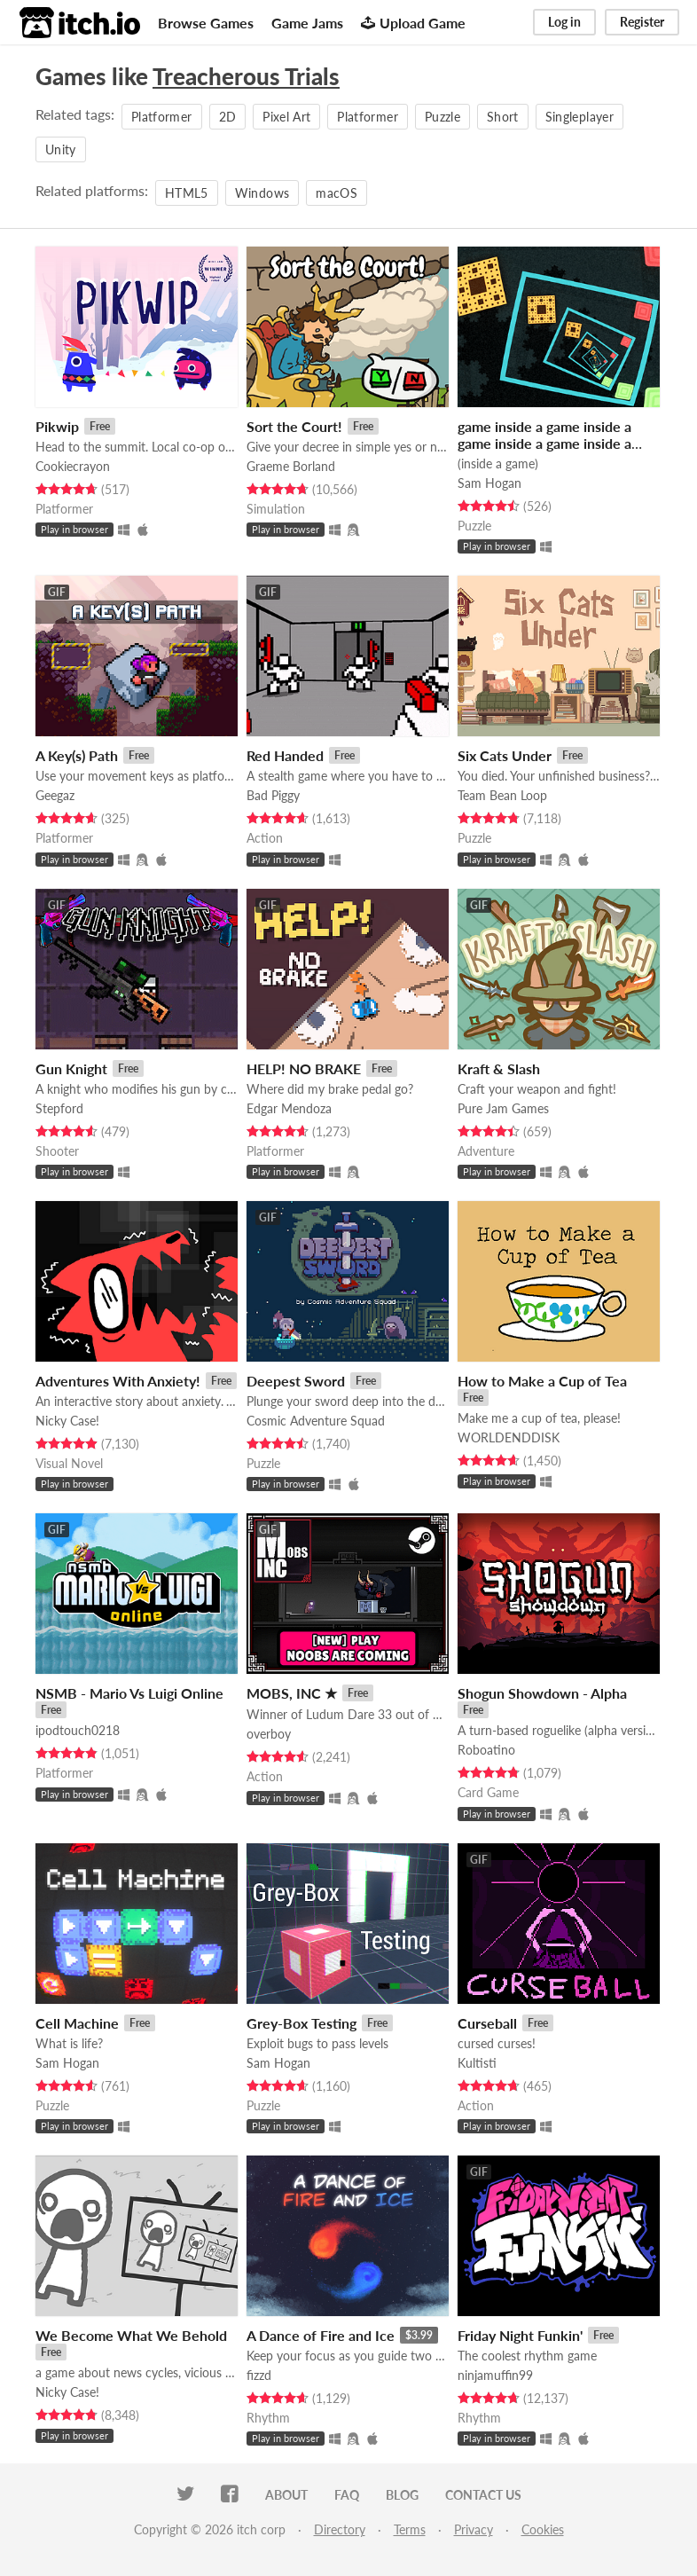 Image resolution: width=697 pixels, height=2576 pixels. I want to click on Six Cats Under, so click(505, 755).